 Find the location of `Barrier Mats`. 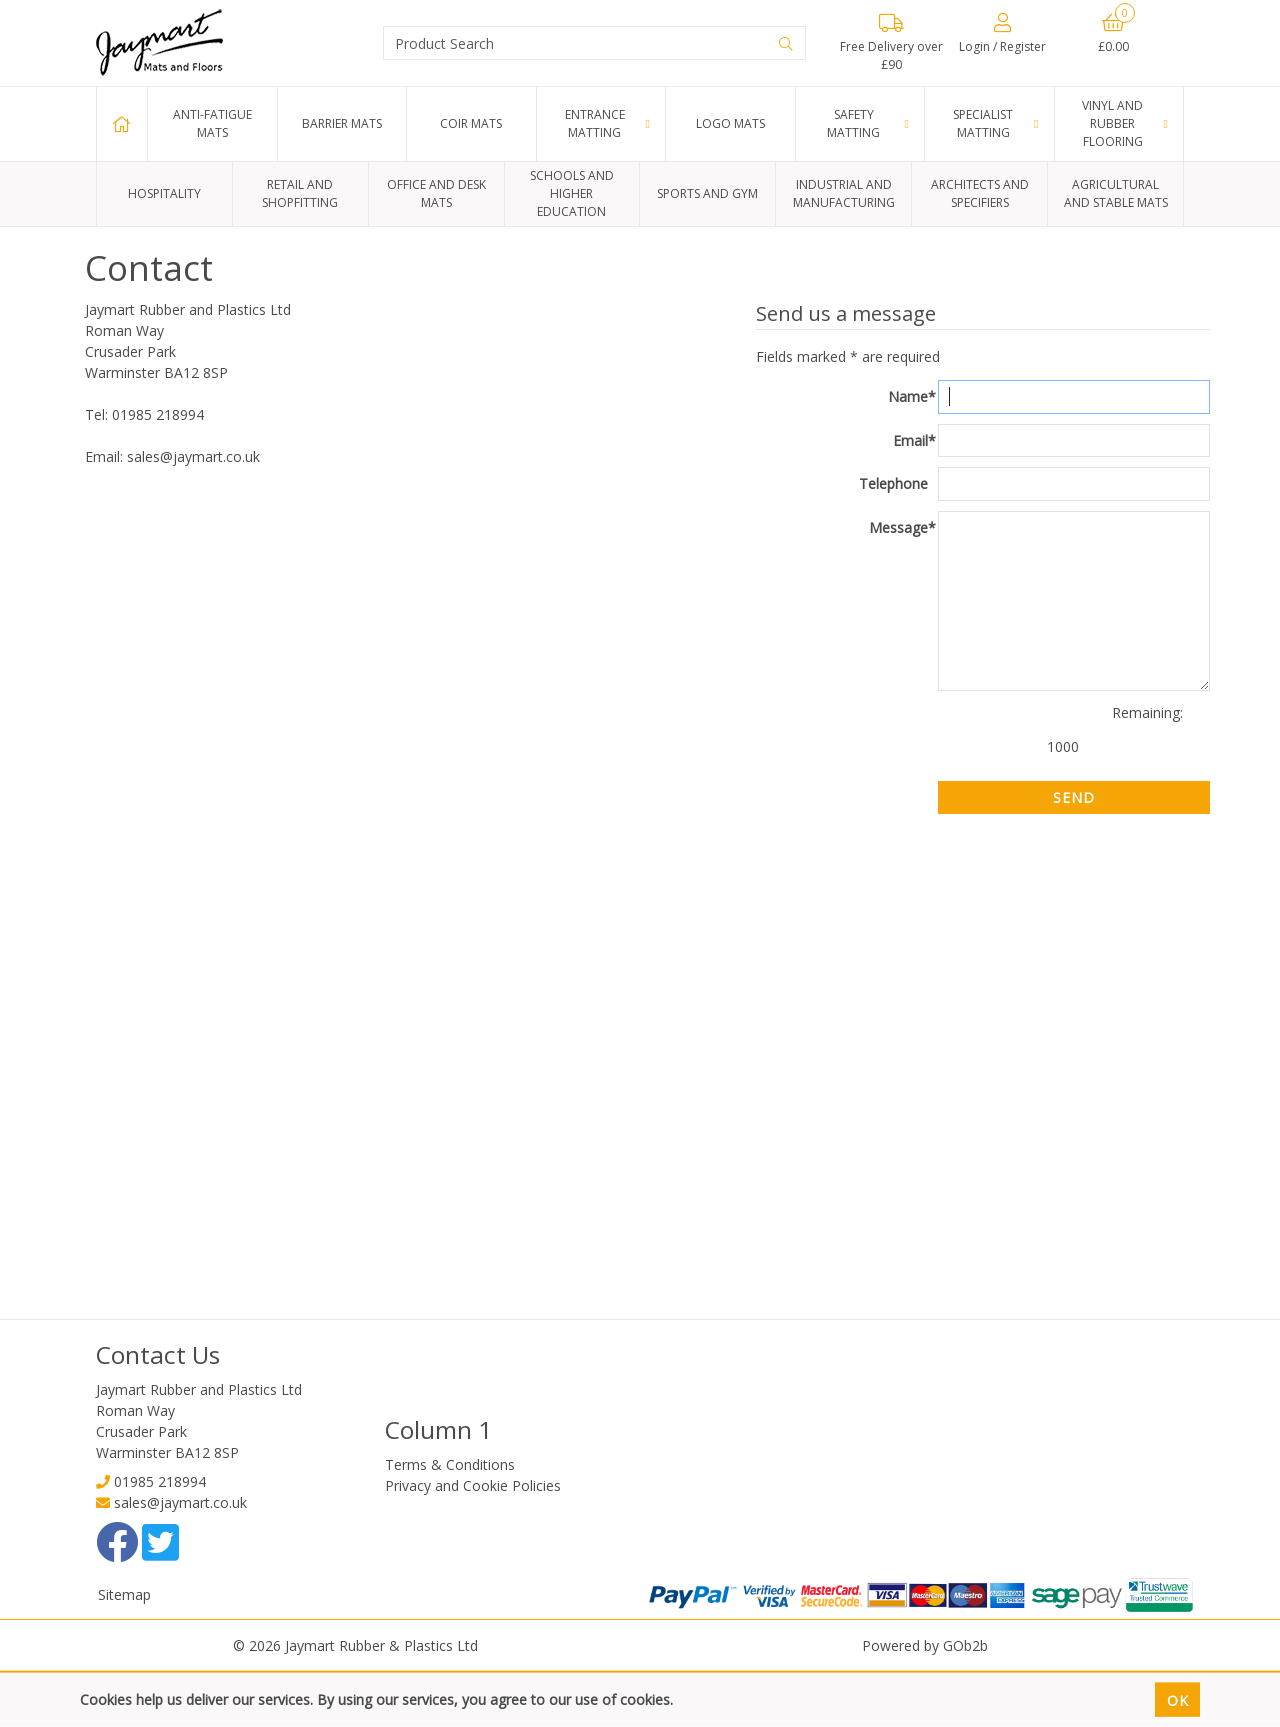

Barrier Mats is located at coordinates (342, 123).